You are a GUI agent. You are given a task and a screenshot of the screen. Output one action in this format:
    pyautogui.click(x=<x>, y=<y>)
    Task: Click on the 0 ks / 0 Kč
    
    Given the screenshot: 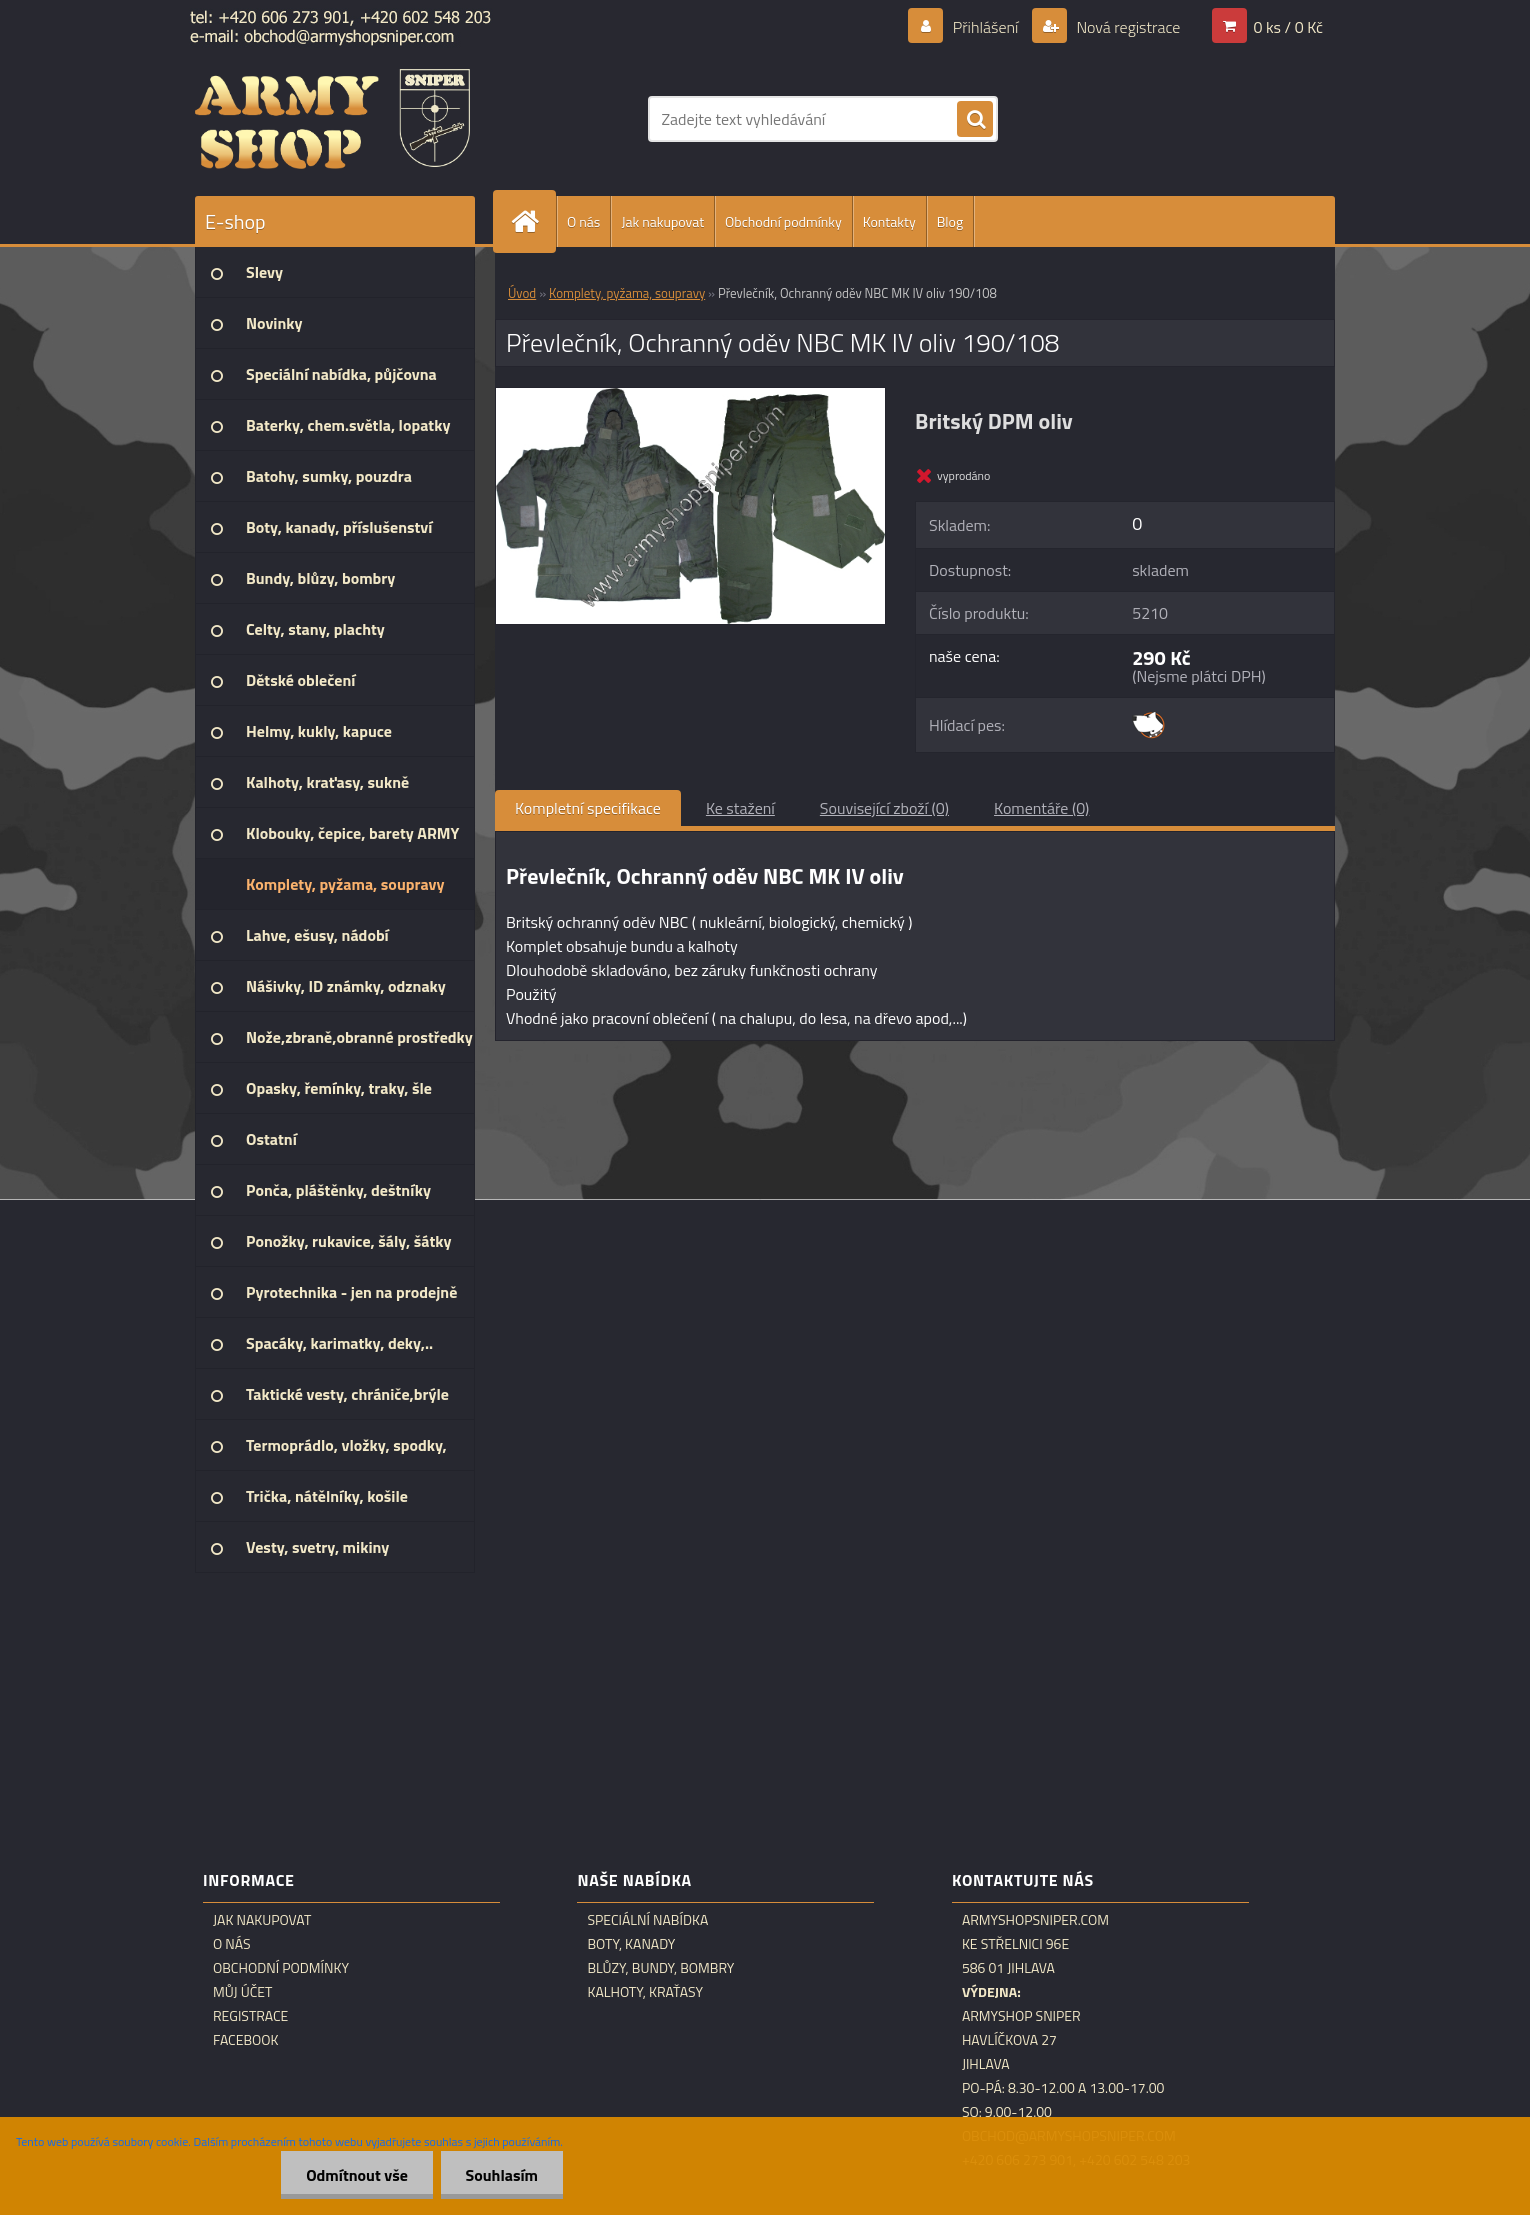 What is the action you would take?
    pyautogui.click(x=1288, y=27)
    